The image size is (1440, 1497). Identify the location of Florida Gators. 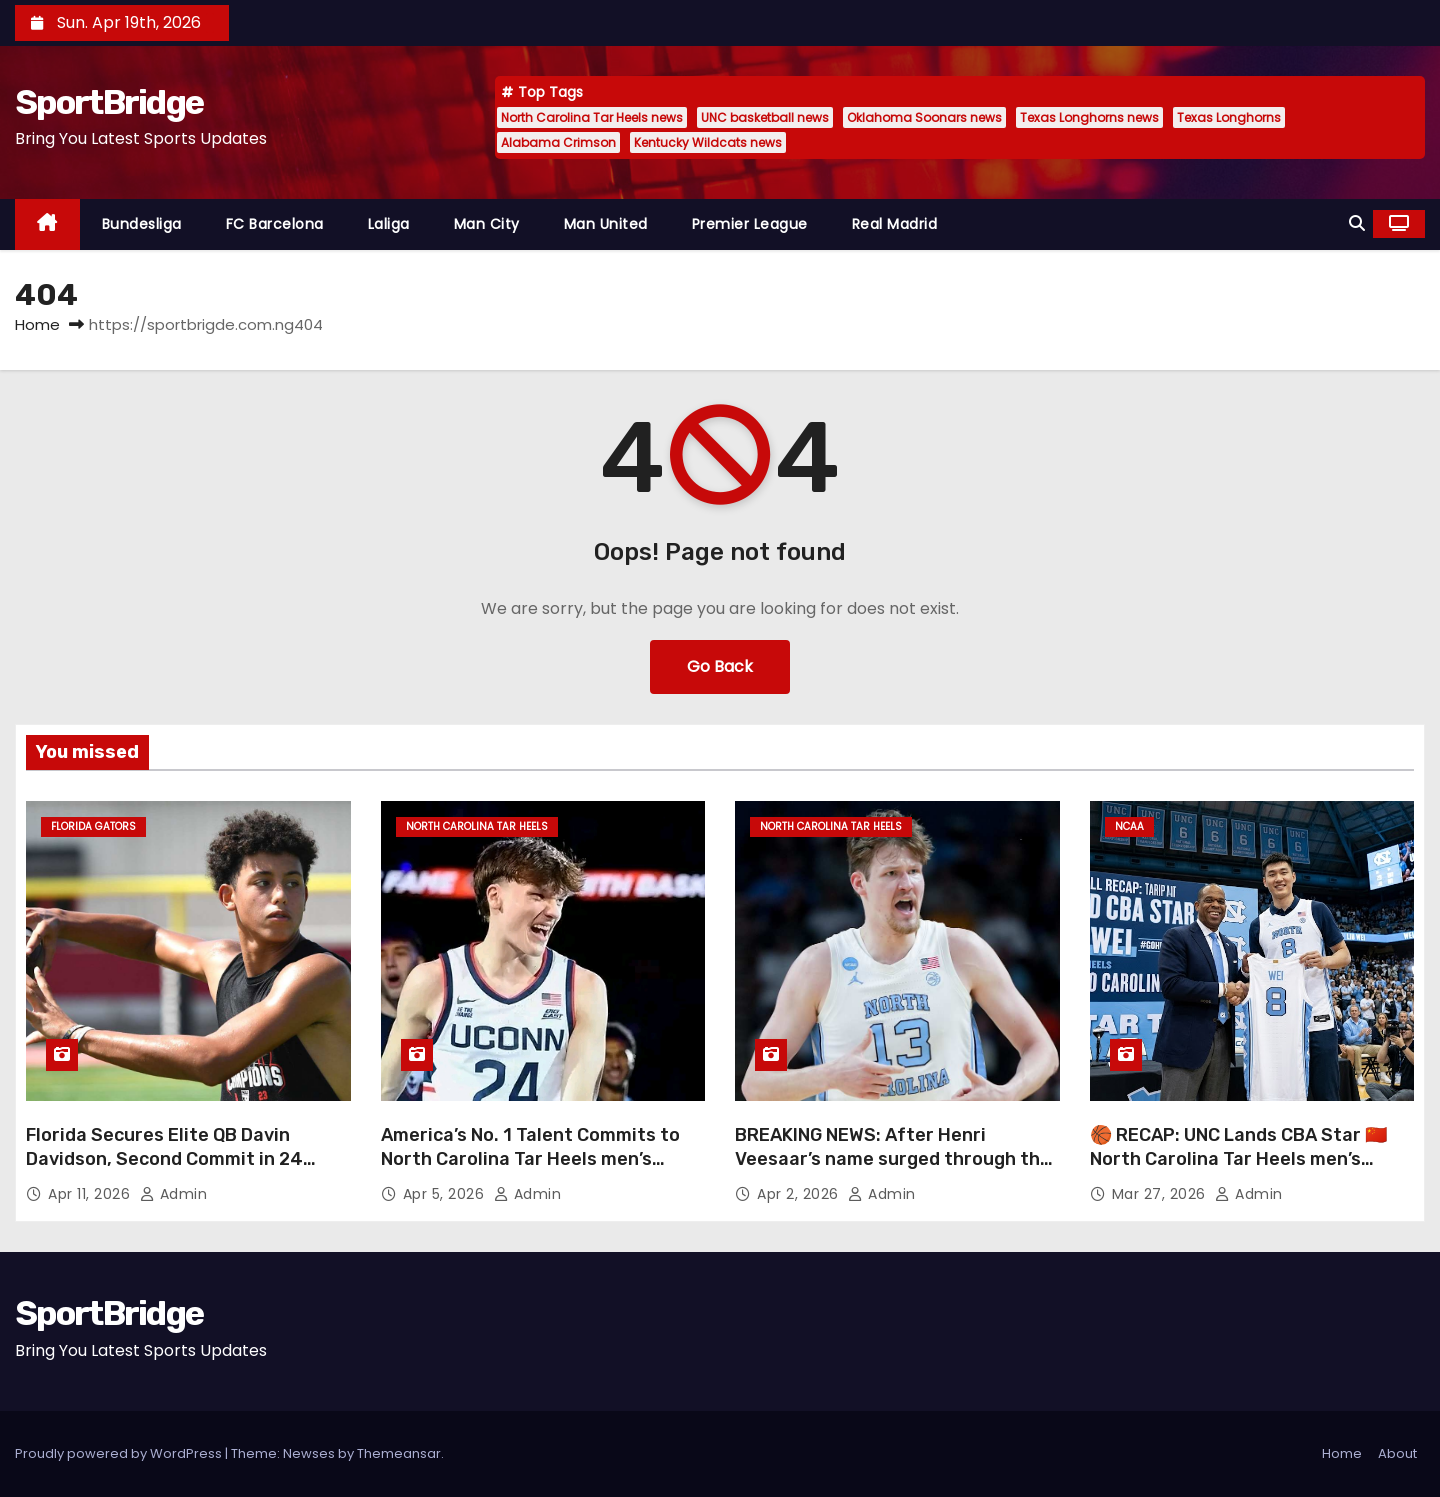
(93, 826).